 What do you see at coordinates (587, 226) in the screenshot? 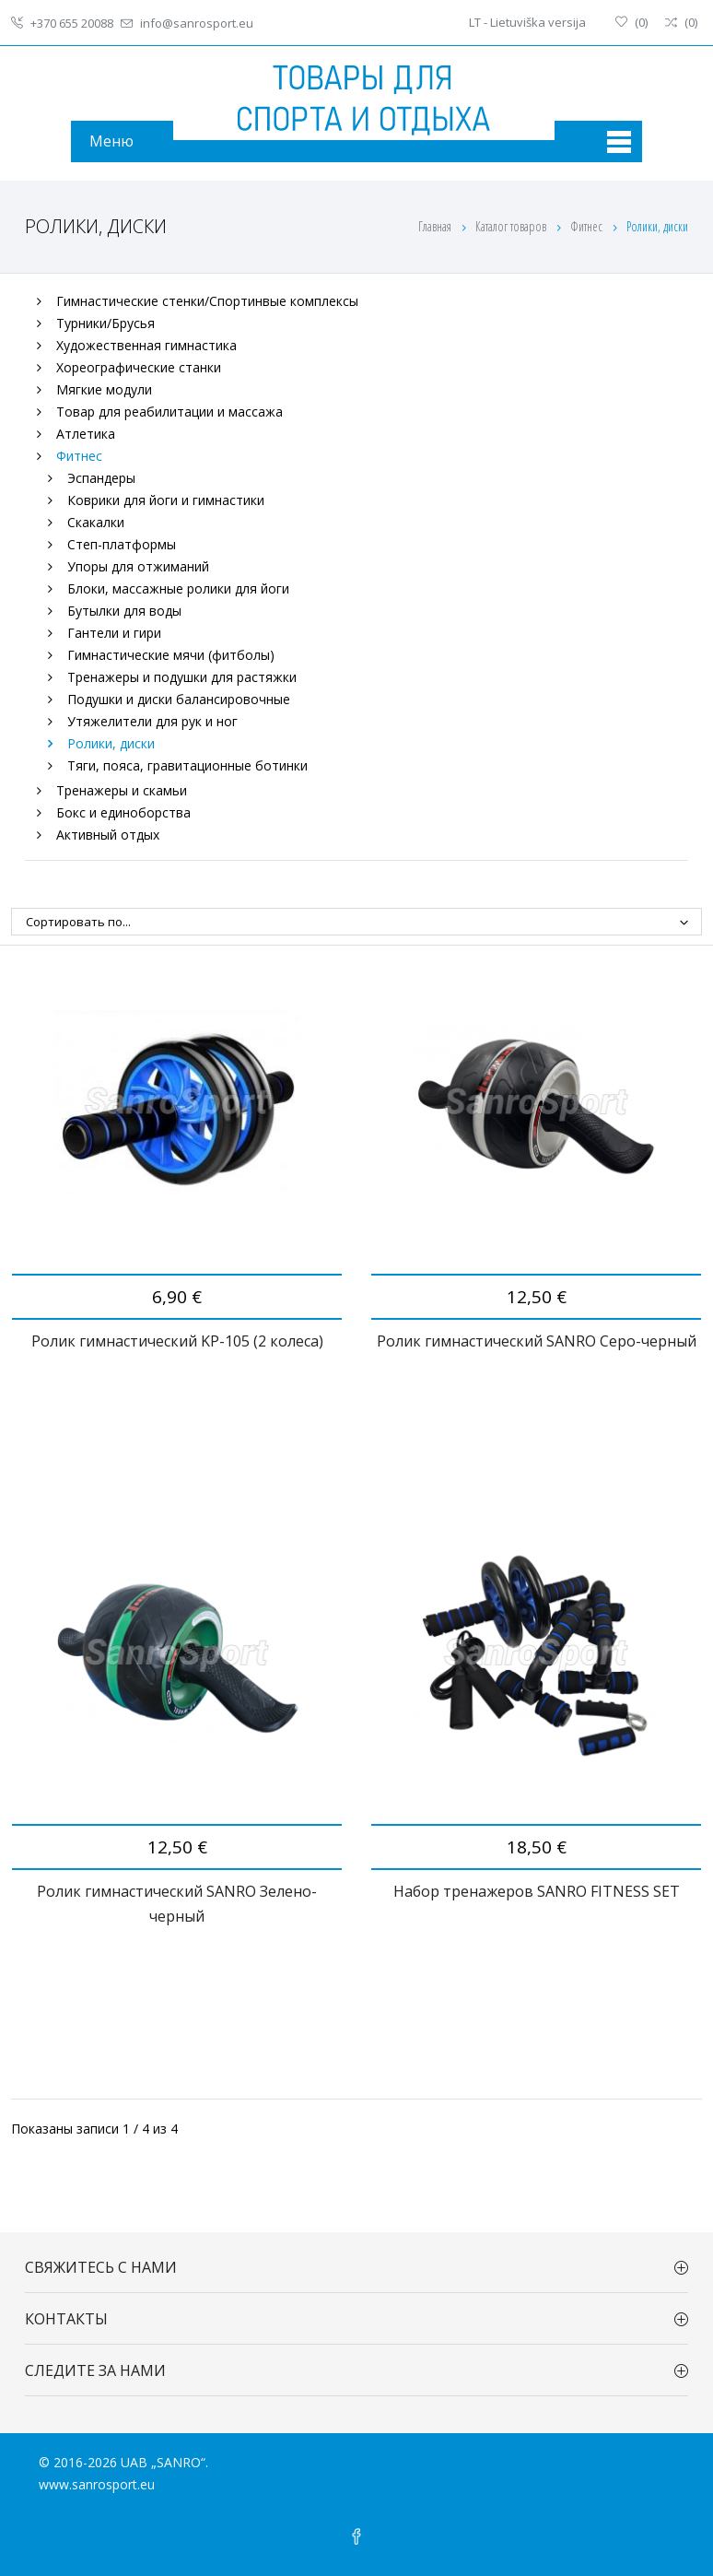
I see `Фитнес` at bounding box center [587, 226].